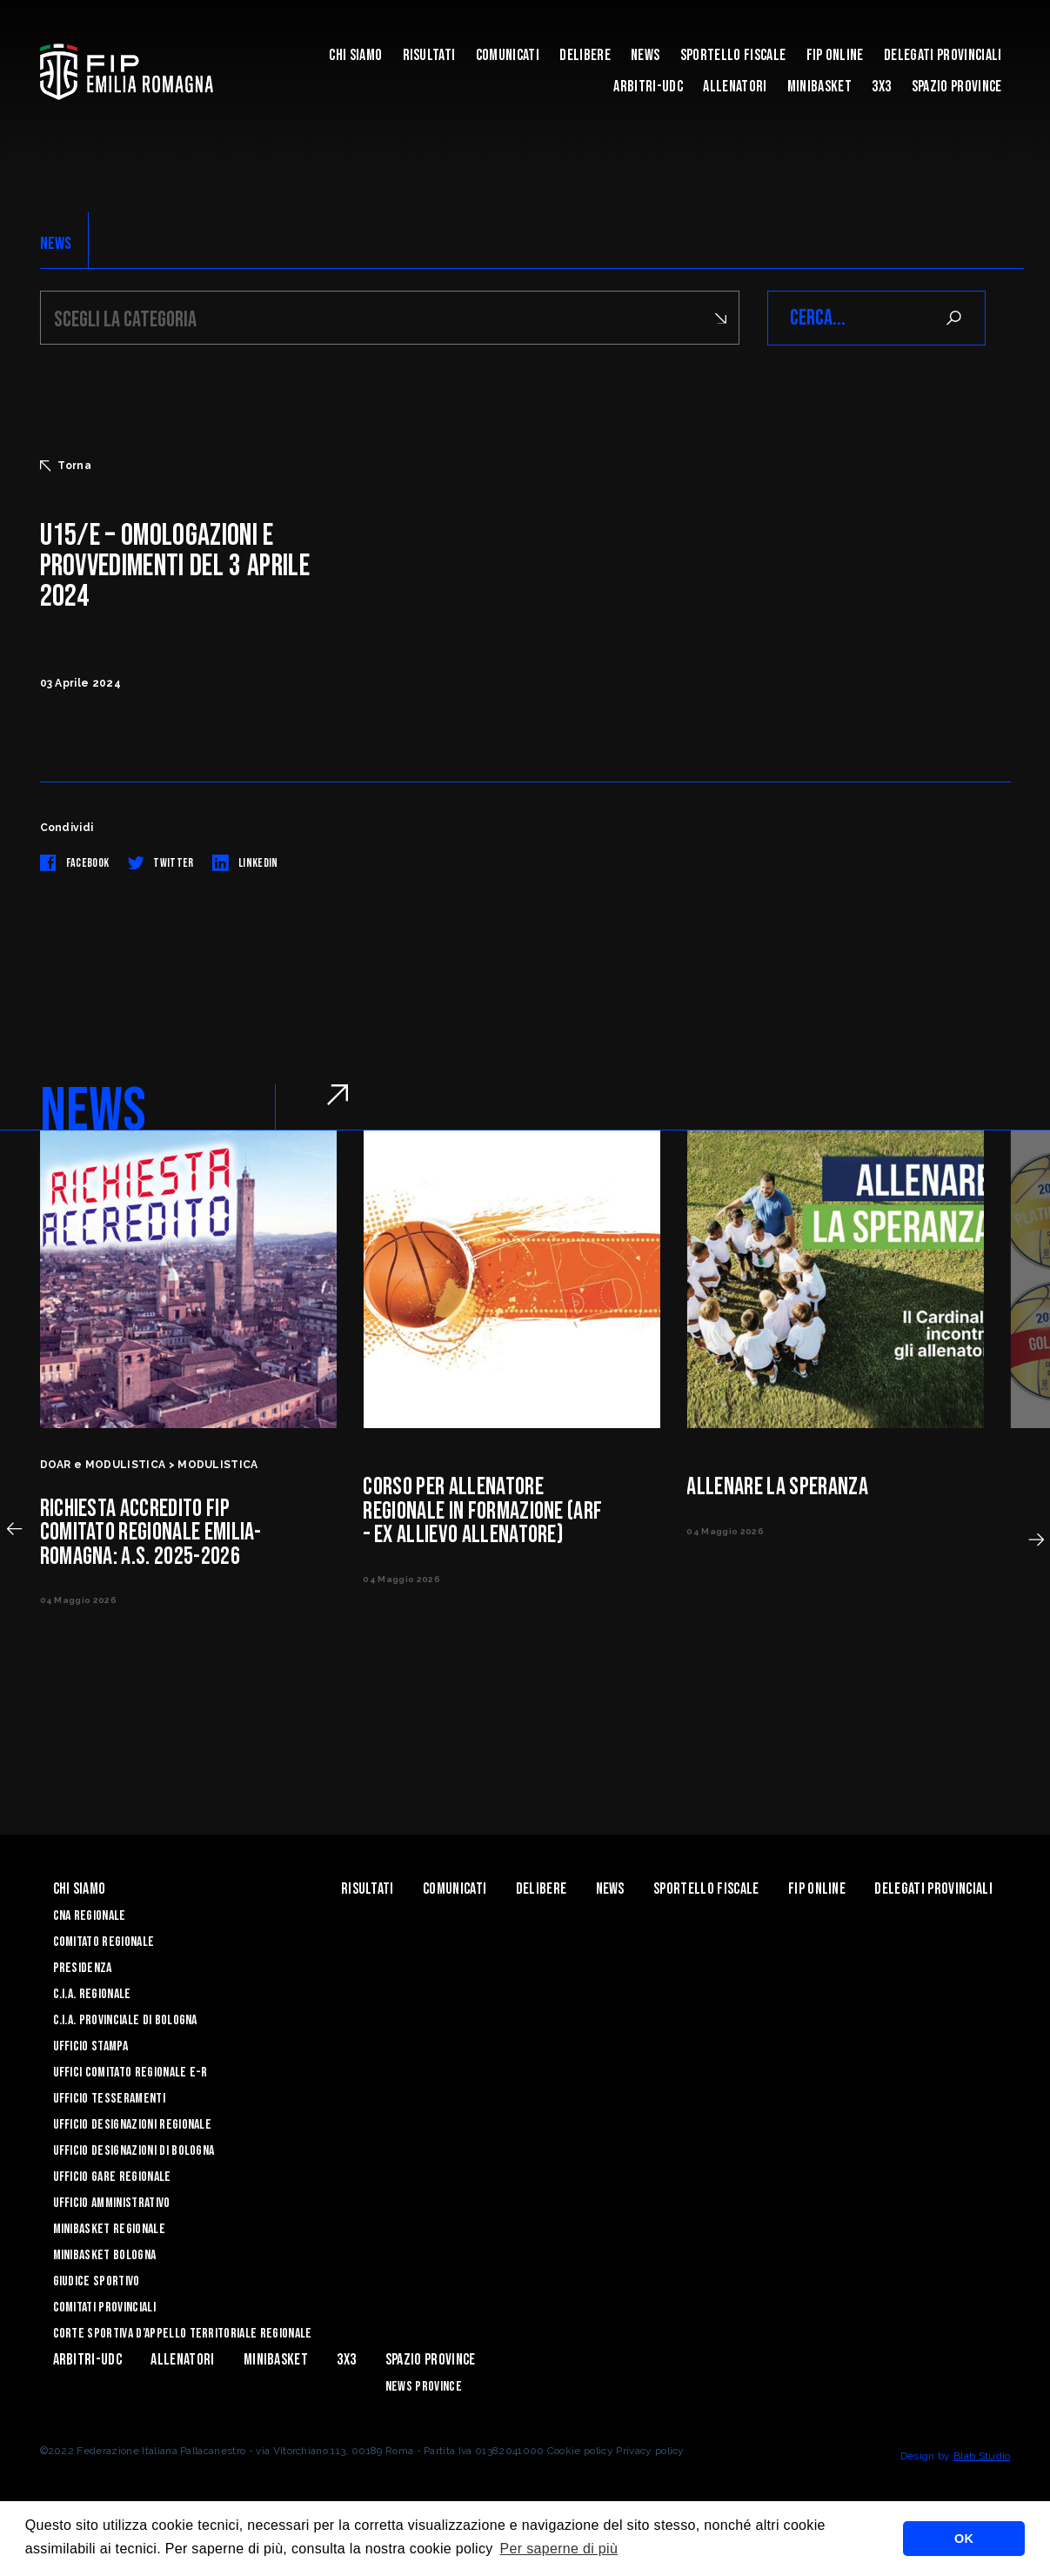 This screenshot has height=2576, width=1050. I want to click on ALLENATORI, so click(734, 86).